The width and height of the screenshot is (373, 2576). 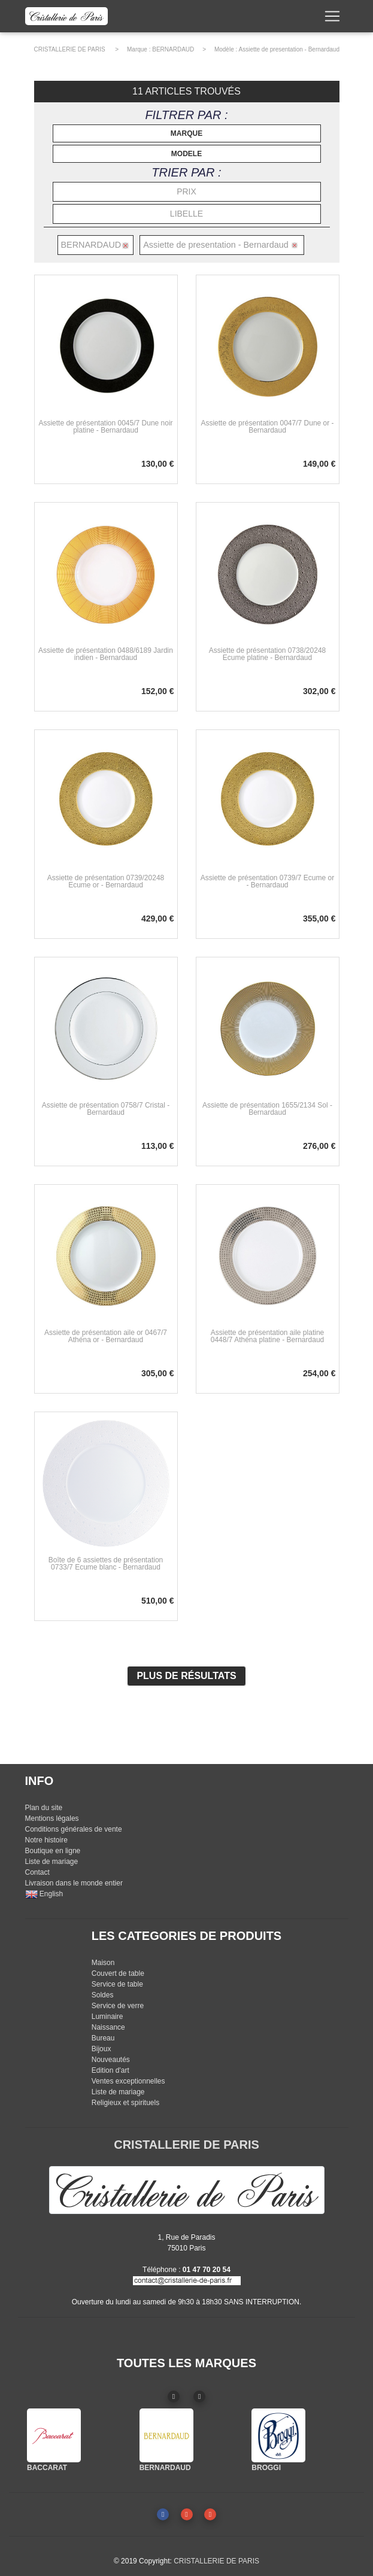 What do you see at coordinates (186, 154) in the screenshot?
I see `MODELE` at bounding box center [186, 154].